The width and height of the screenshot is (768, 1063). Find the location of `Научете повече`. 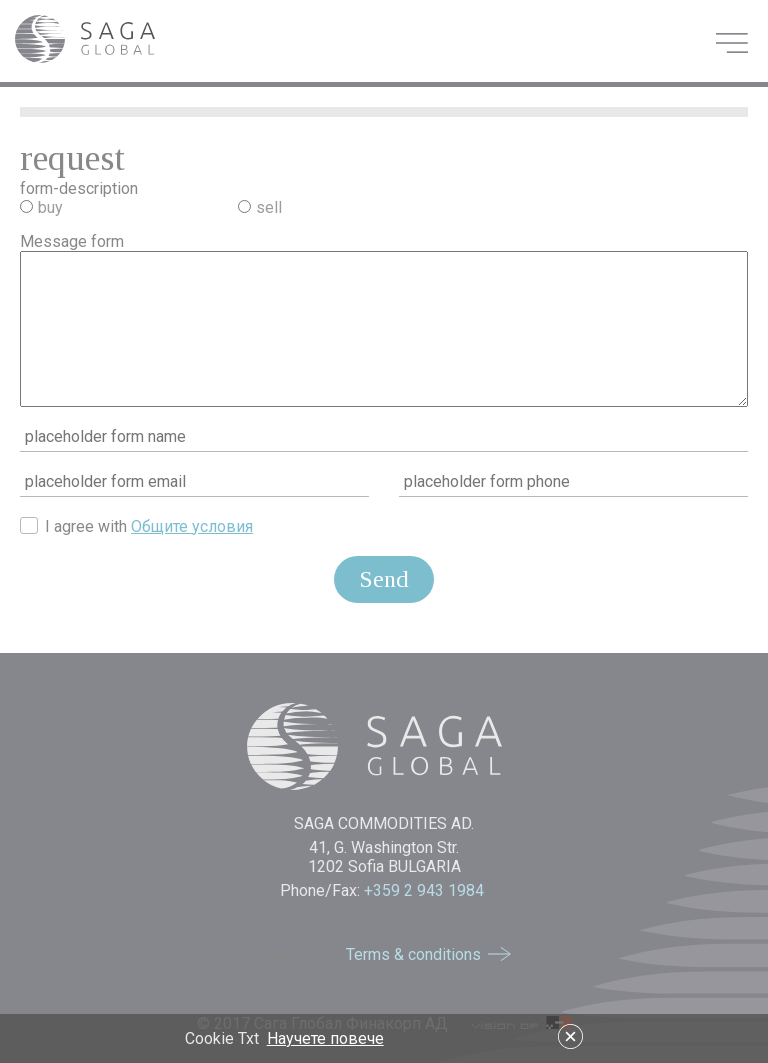

Научете повече is located at coordinates (325, 1038).